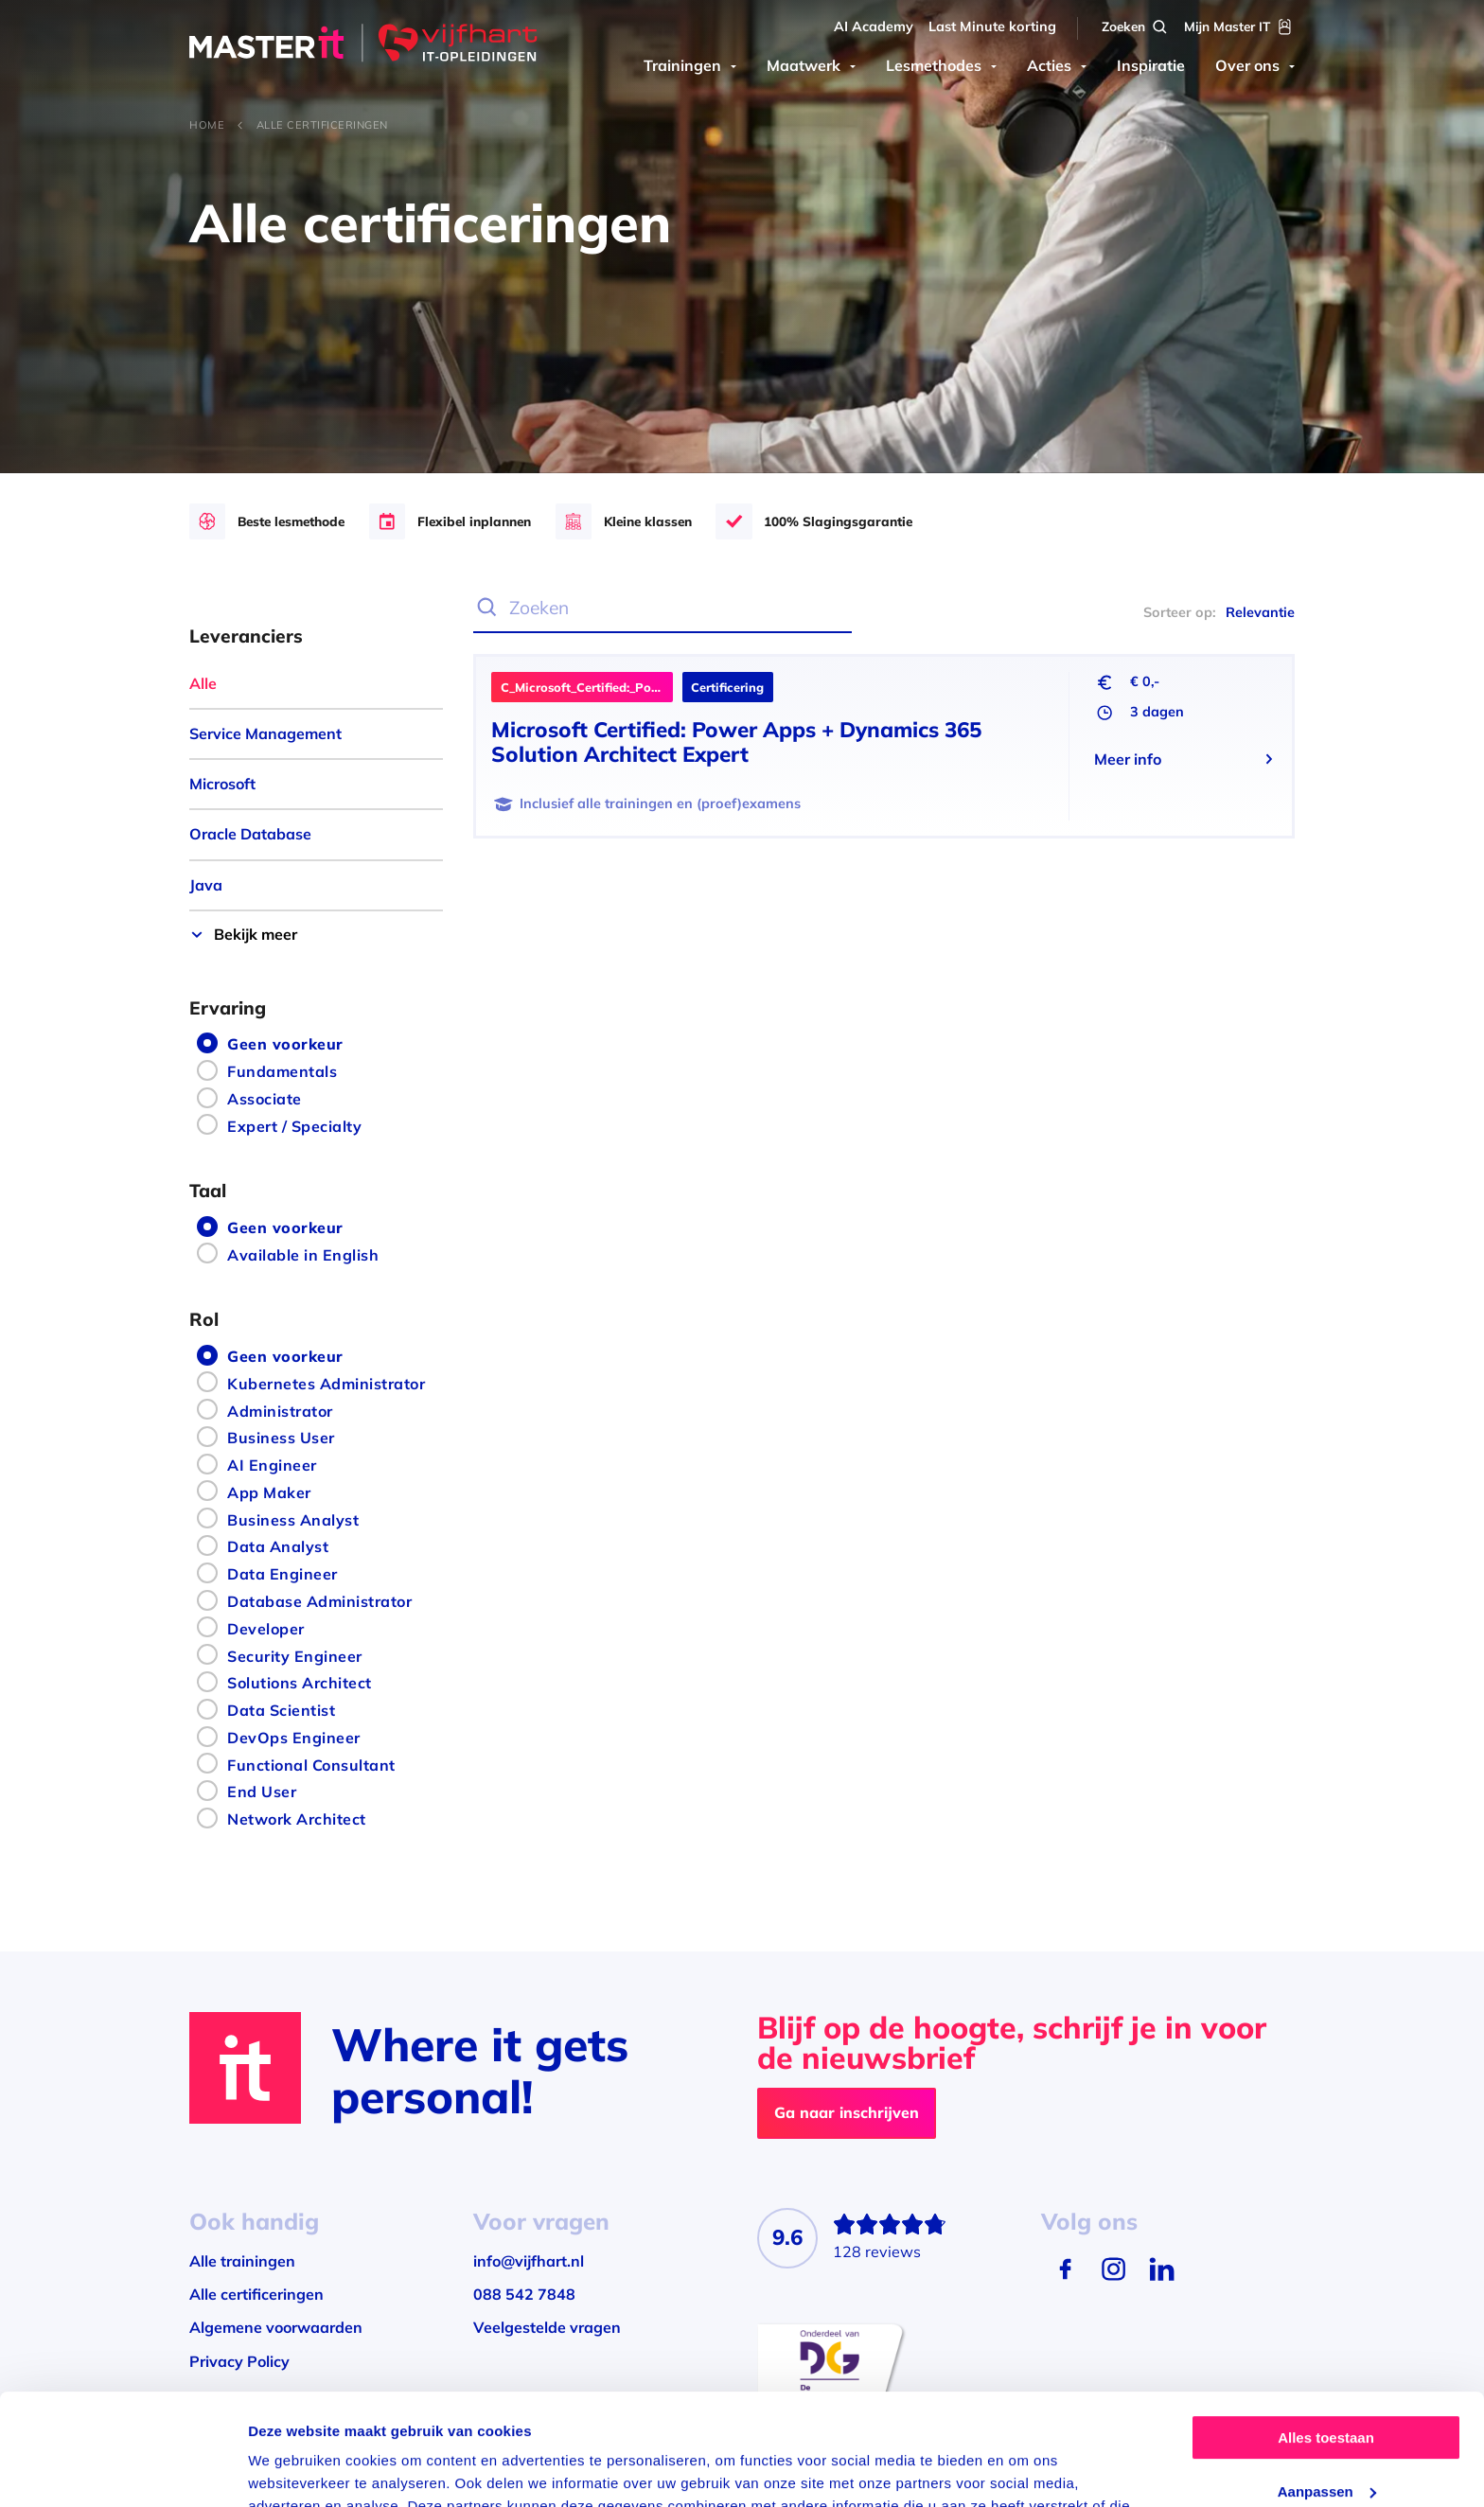 Image resolution: width=1484 pixels, height=2507 pixels. I want to click on AI Academy [menuitem], so click(873, 26).